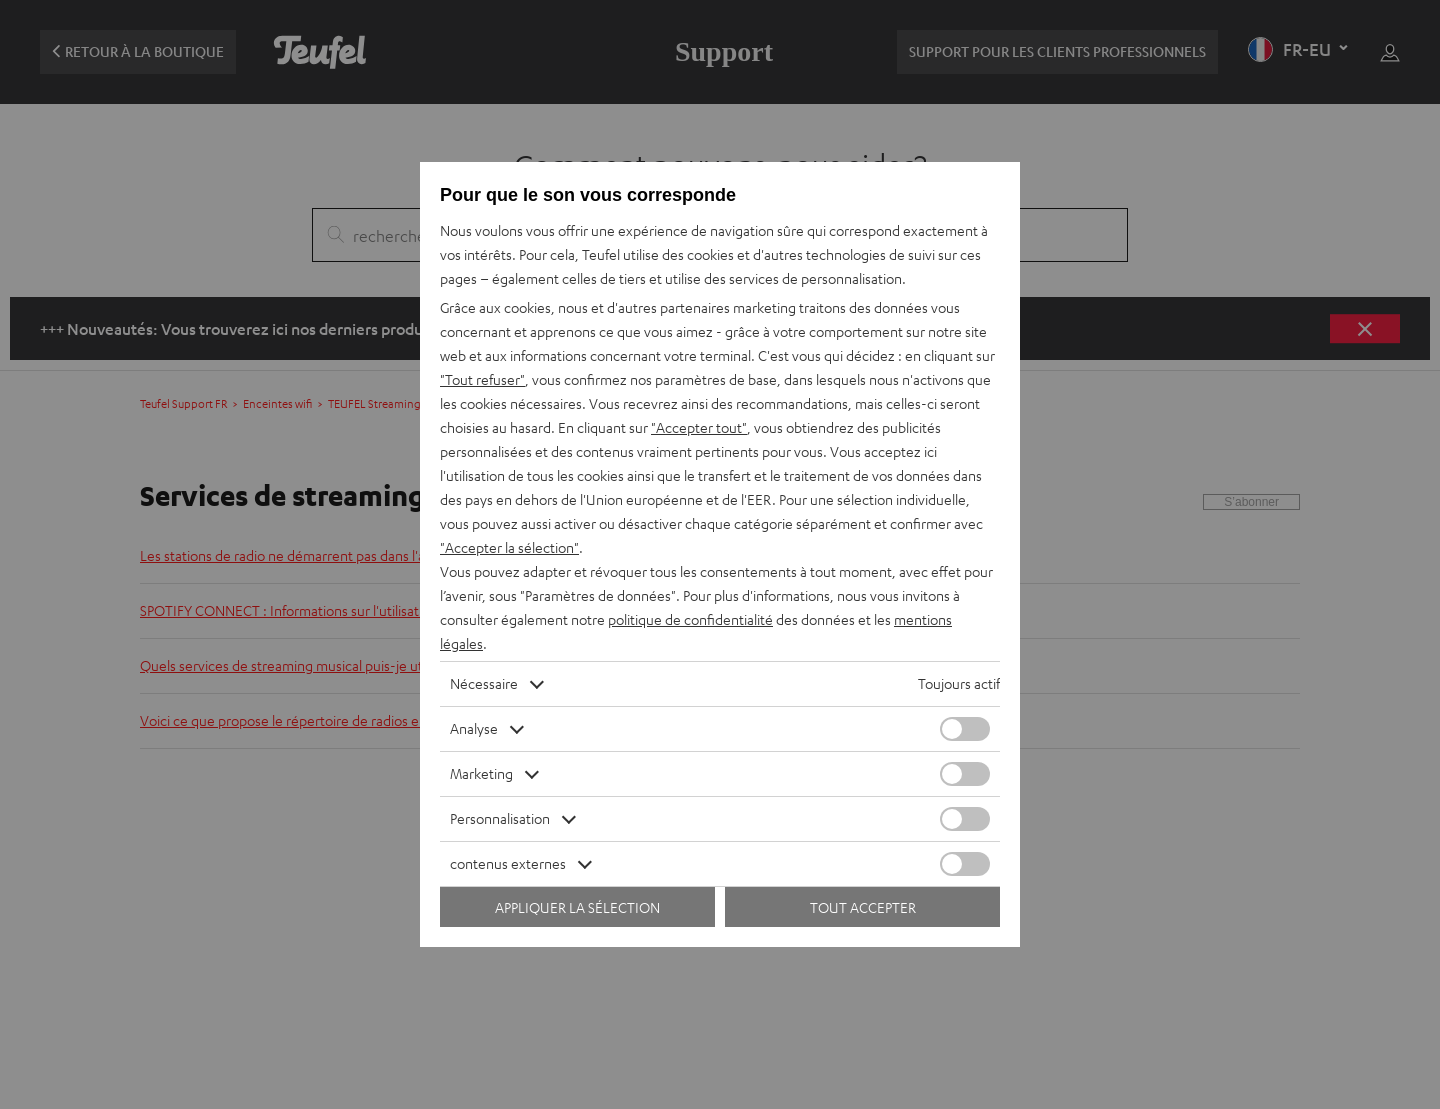 The image size is (1440, 1109). Describe the element at coordinates (690, 619) in the screenshot. I see `politique de confidentialité` at that location.